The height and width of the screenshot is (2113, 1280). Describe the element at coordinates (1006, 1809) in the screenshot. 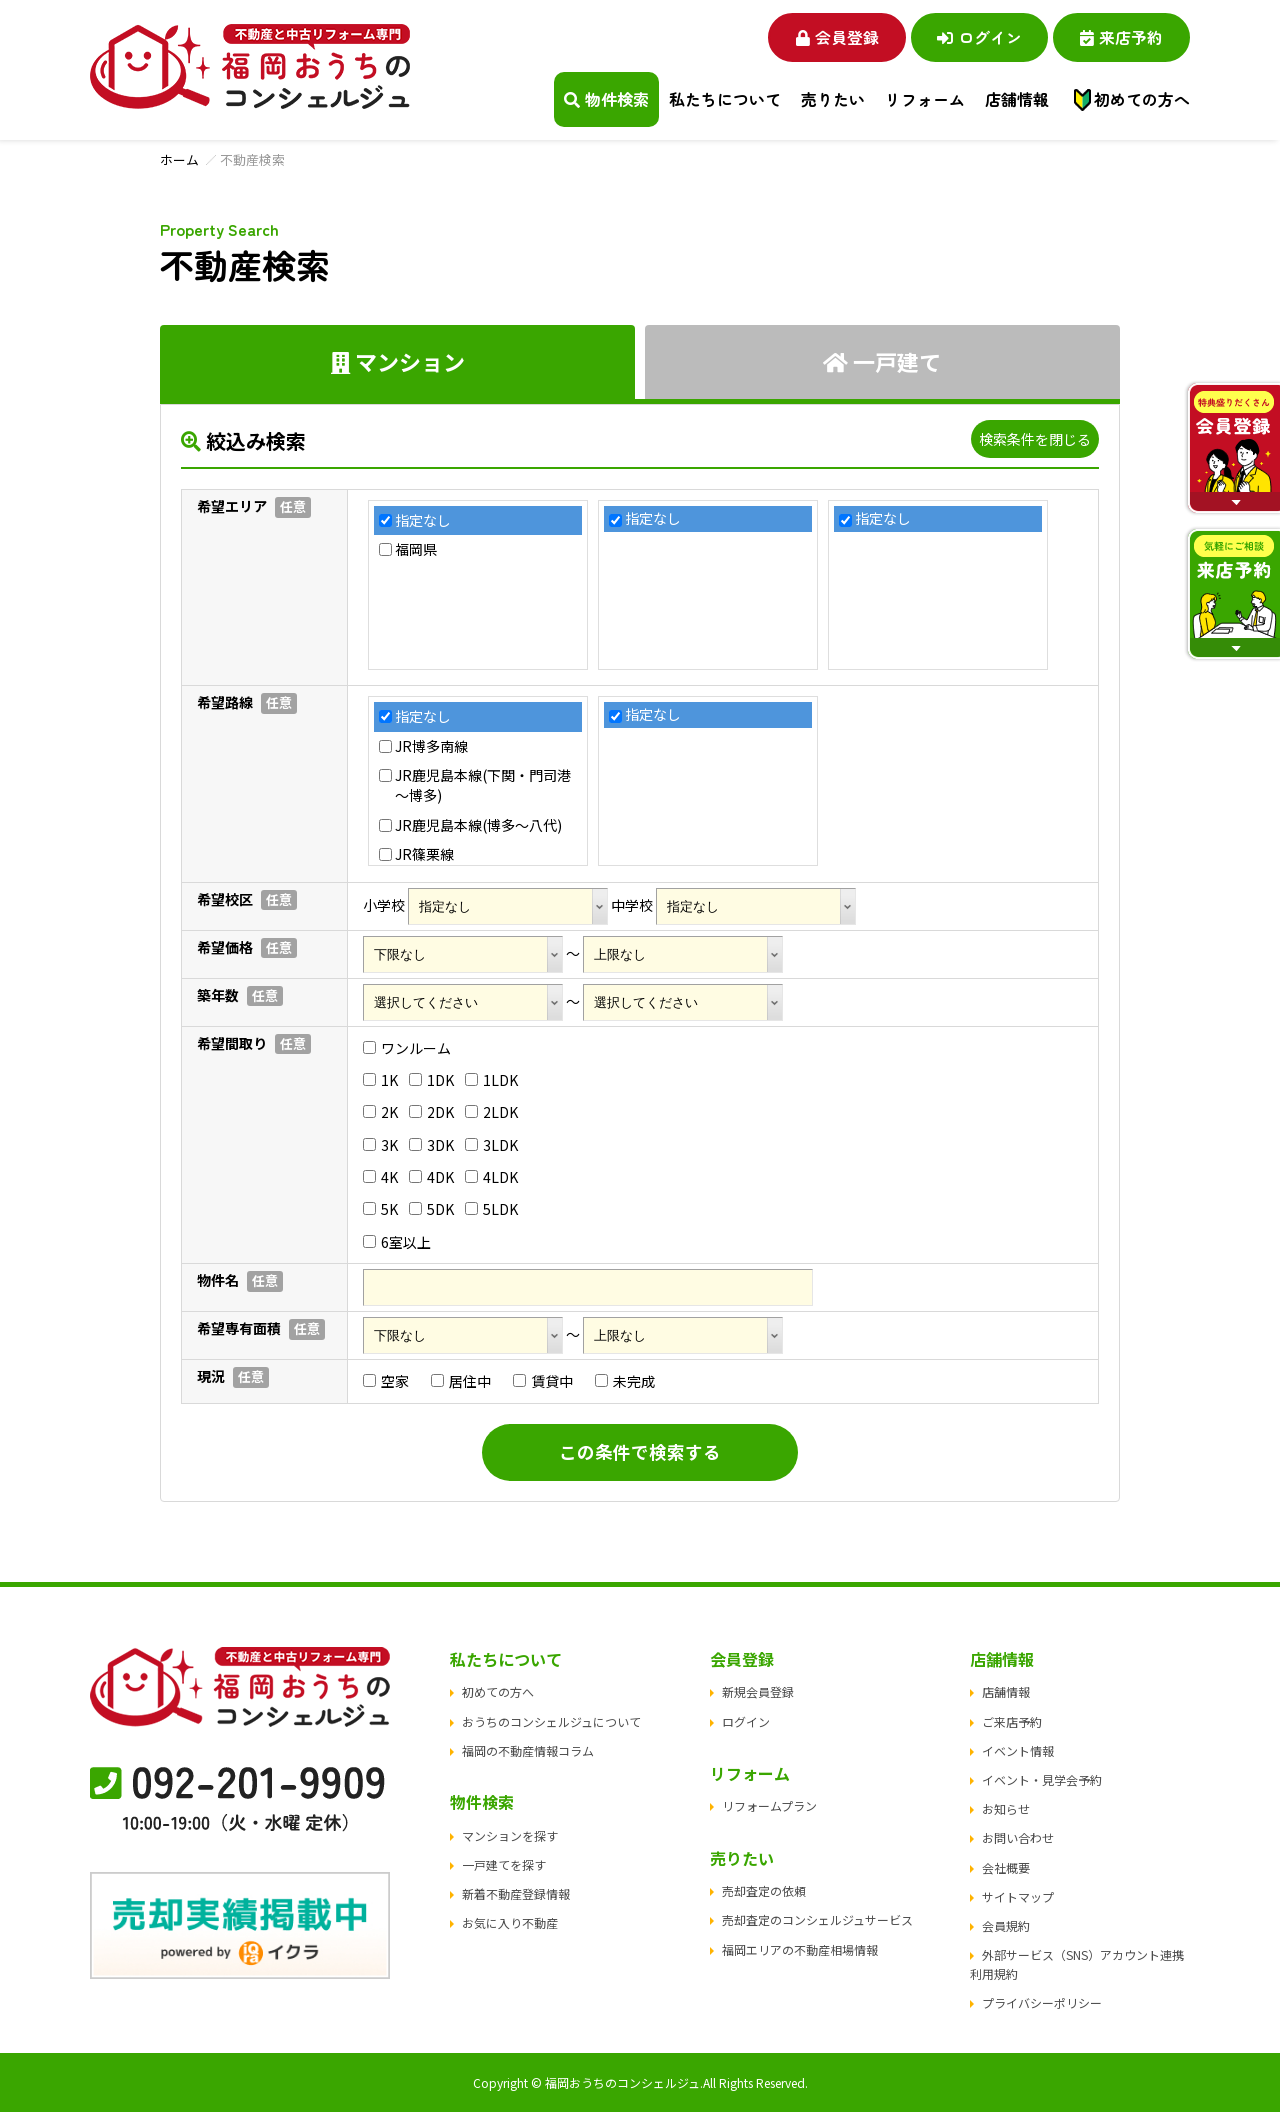

I see `お知らせ` at that location.